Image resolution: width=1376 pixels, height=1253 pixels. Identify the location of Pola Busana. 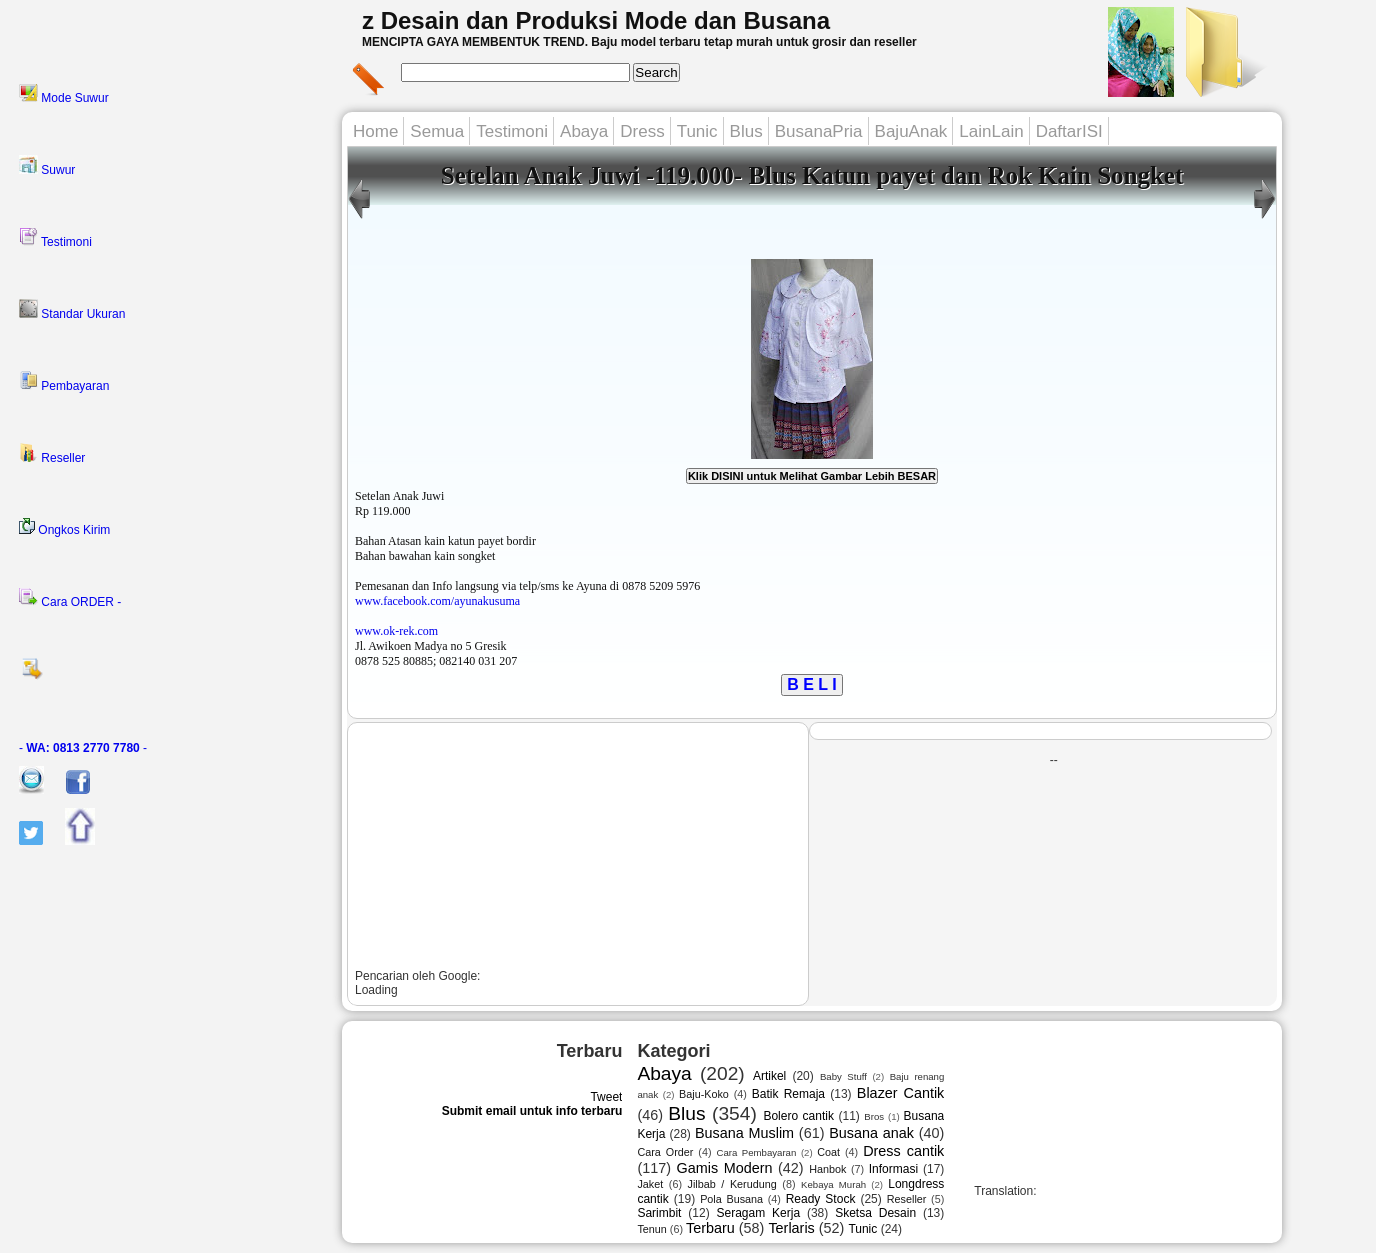
(731, 1199).